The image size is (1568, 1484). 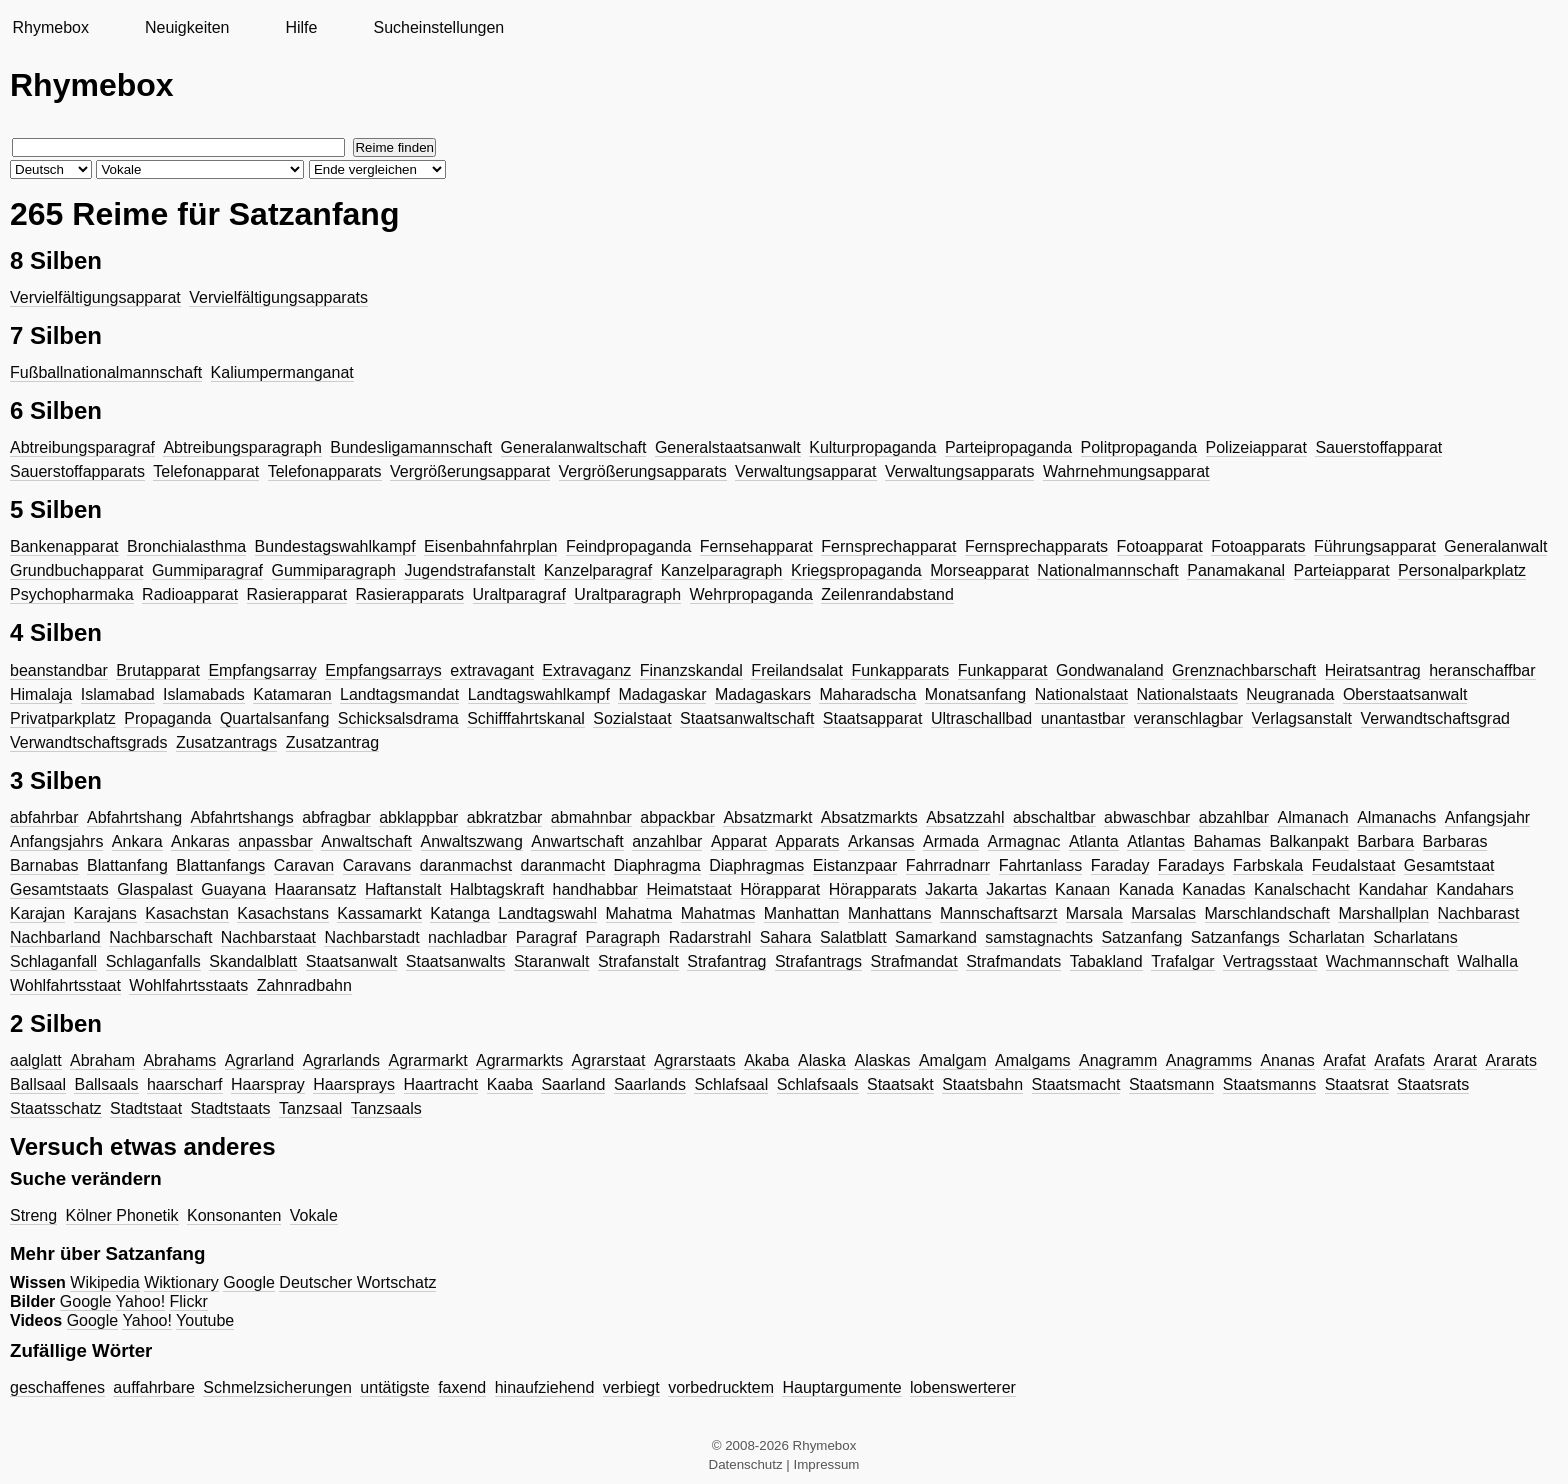 What do you see at coordinates (1160, 546) in the screenshot?
I see `Fotoapparat` at bounding box center [1160, 546].